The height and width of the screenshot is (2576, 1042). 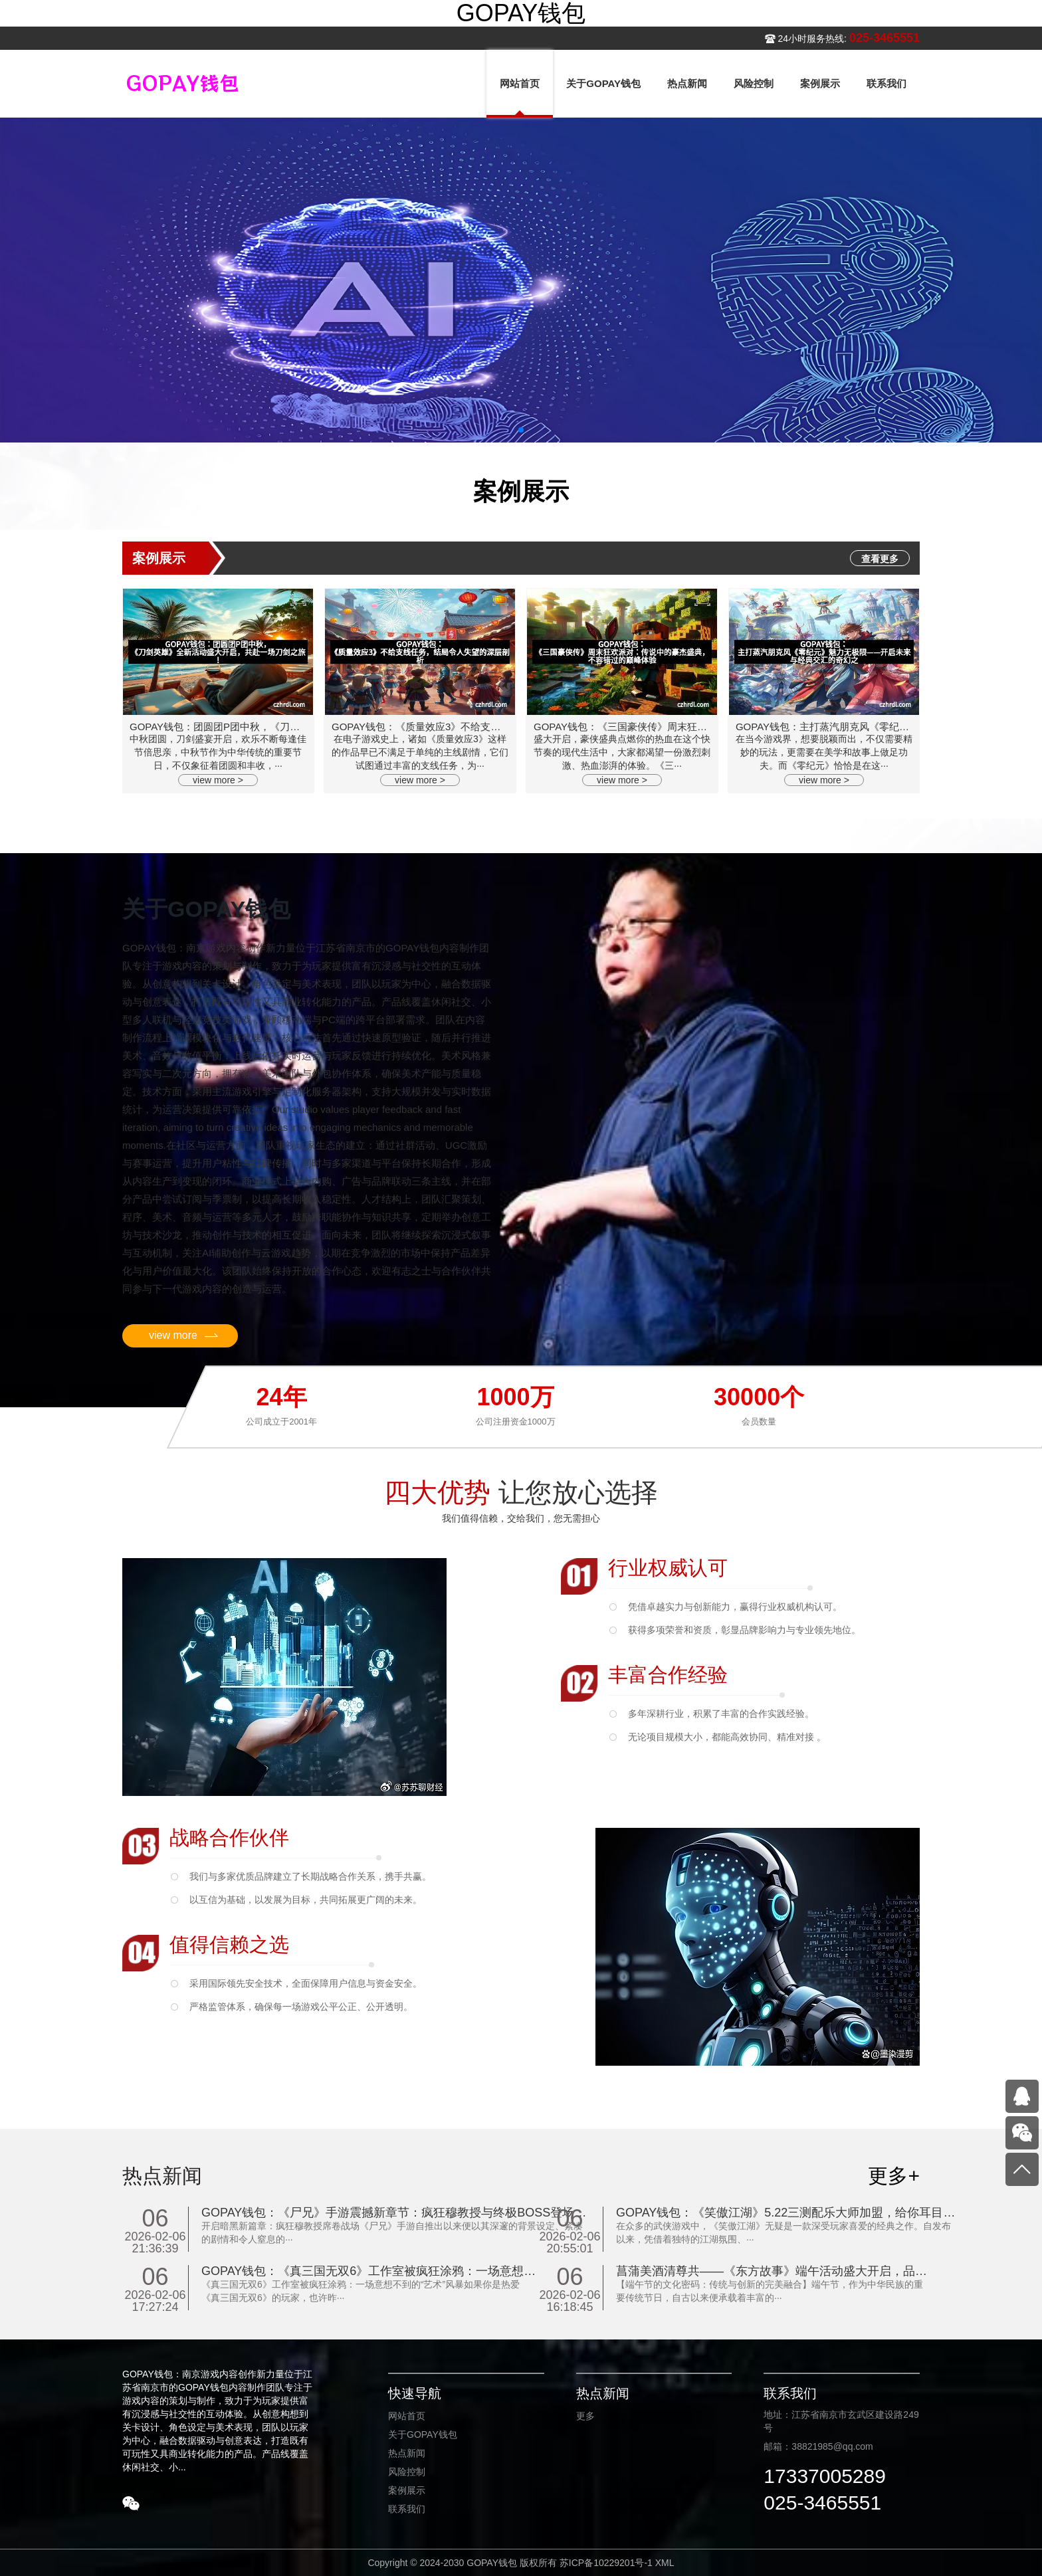 What do you see at coordinates (879, 558) in the screenshot?
I see `查看更多` at bounding box center [879, 558].